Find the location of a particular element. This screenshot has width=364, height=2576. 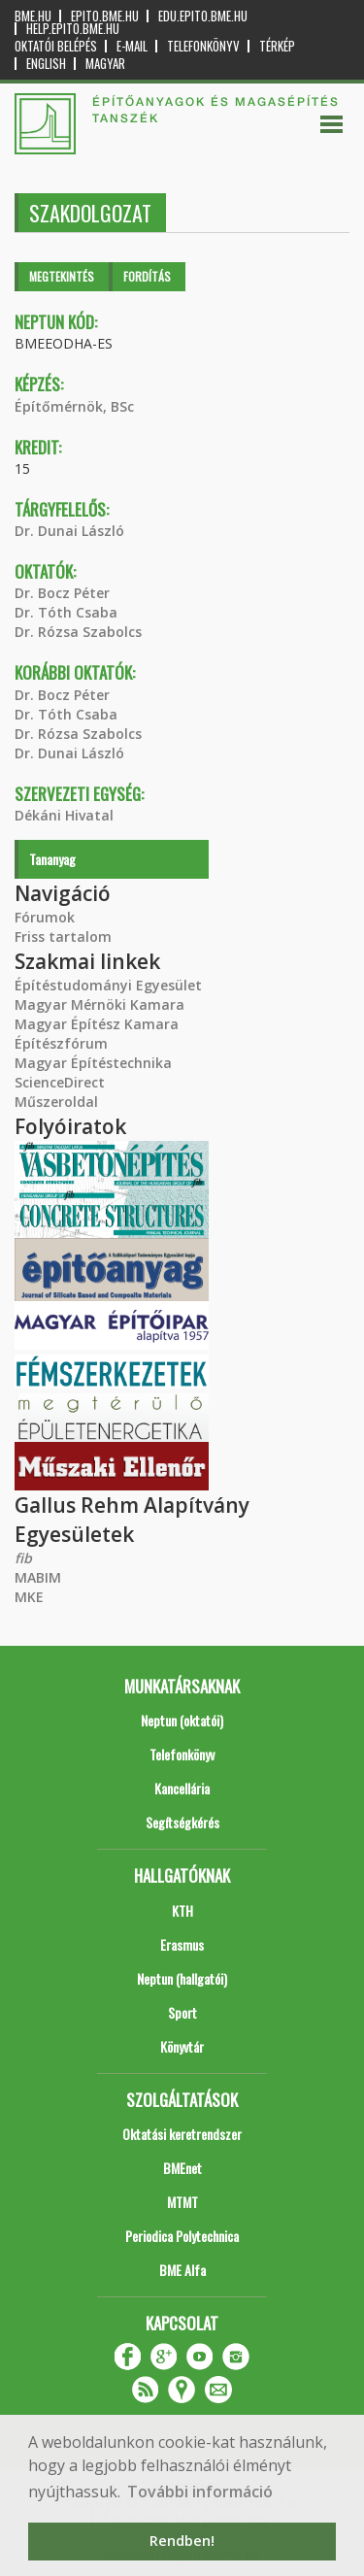

Dékáni Hivatal is located at coordinates (64, 815).